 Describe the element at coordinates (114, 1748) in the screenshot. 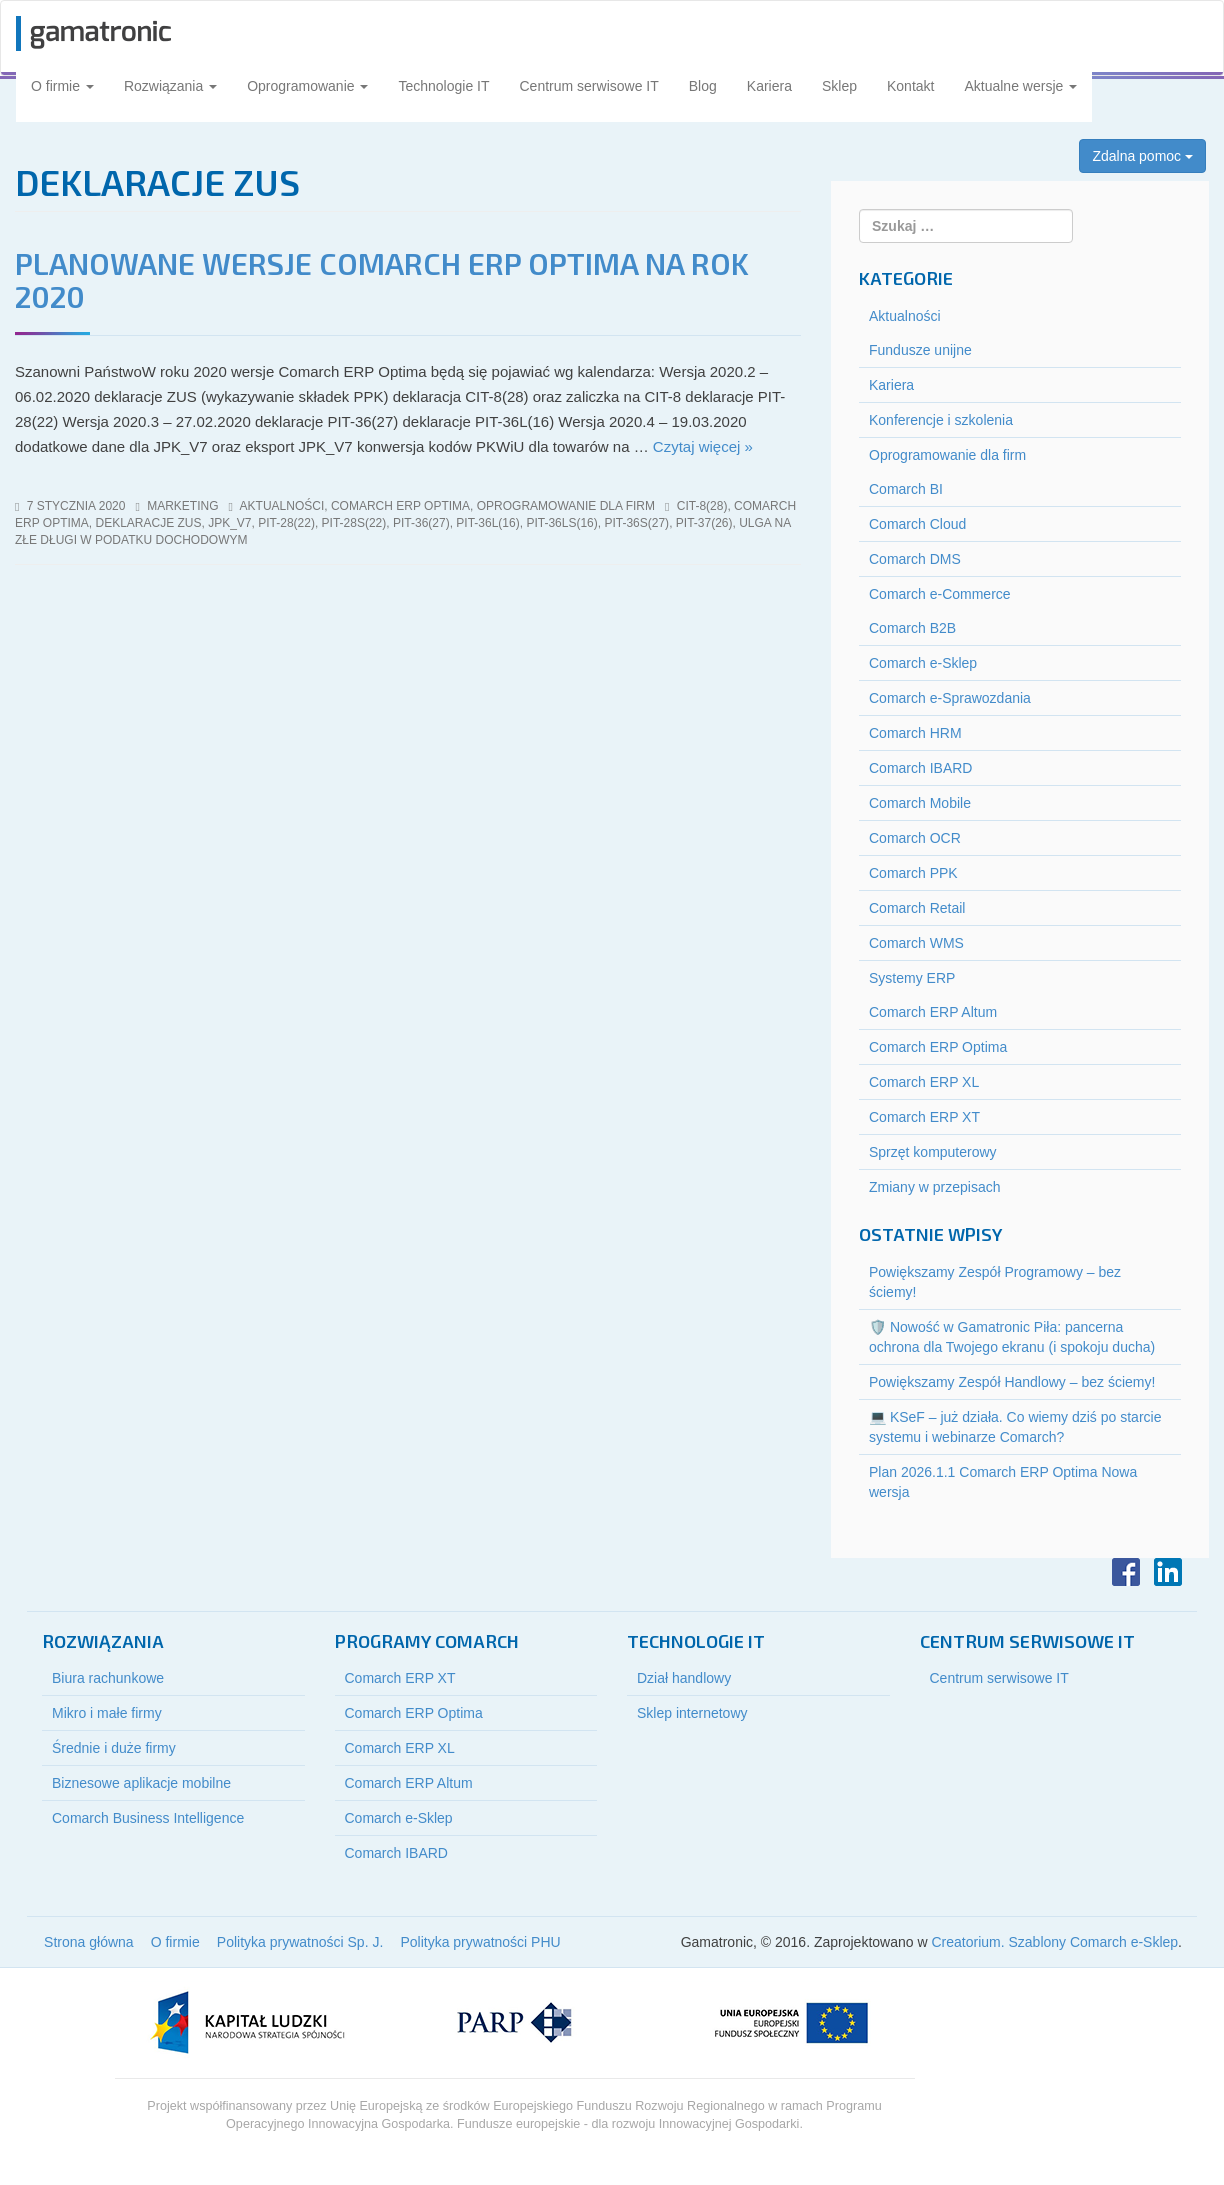

I see `Średnie i duże firmy` at that location.